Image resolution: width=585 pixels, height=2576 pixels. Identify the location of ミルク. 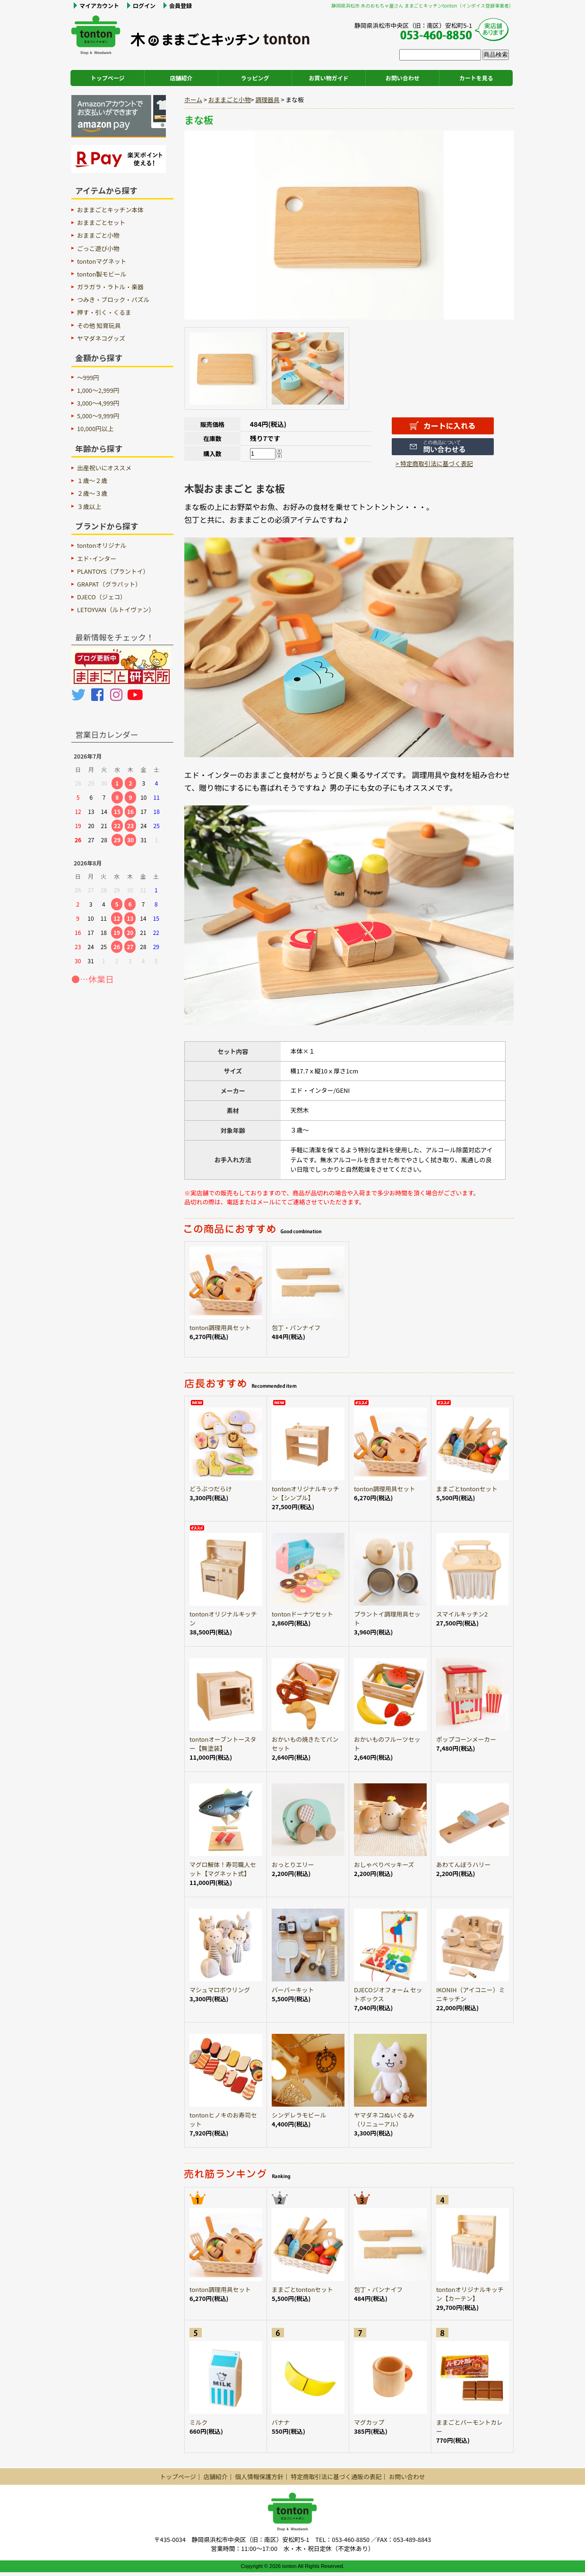
(198, 2422).